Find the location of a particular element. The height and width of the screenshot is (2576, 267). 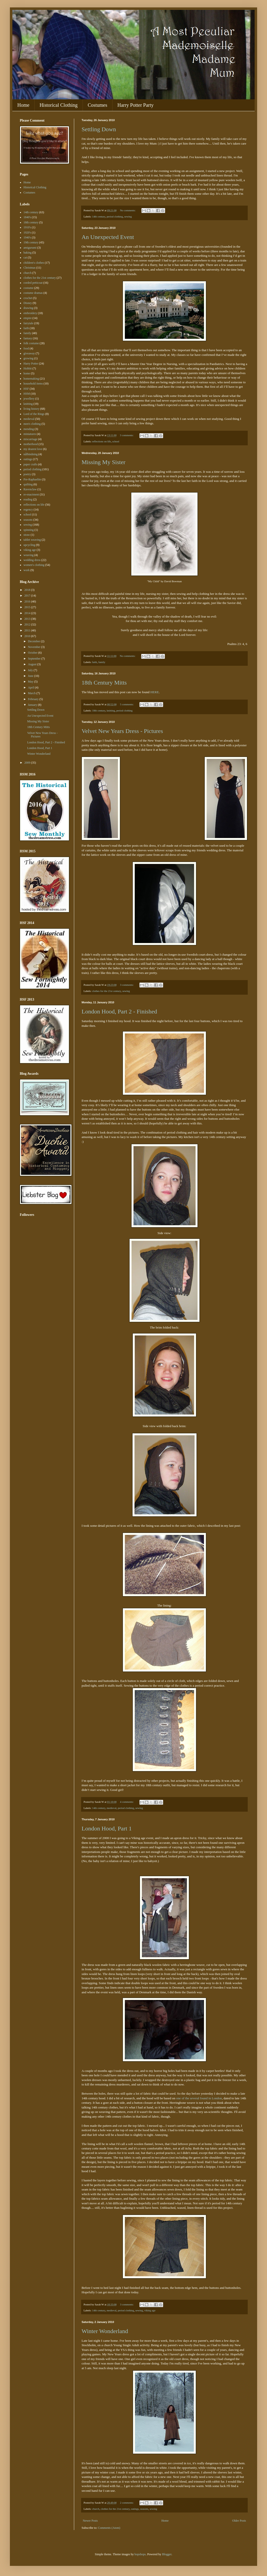

5 comments: is located at coordinates (127, 704).